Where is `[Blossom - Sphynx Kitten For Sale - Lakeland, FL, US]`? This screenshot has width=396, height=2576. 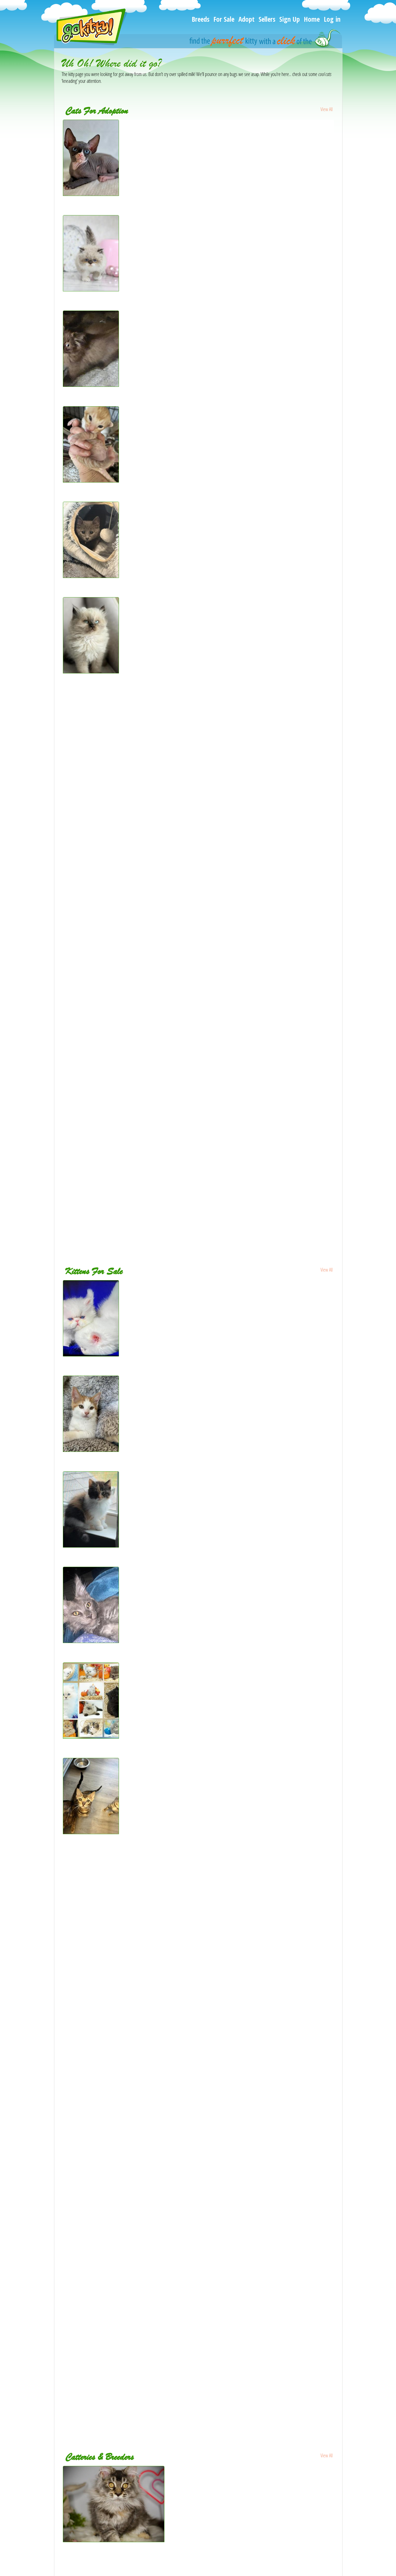
[Blossom - Sphynx Kitten For Sale - Lakeland, FL, US] is located at coordinates (107, 2133).